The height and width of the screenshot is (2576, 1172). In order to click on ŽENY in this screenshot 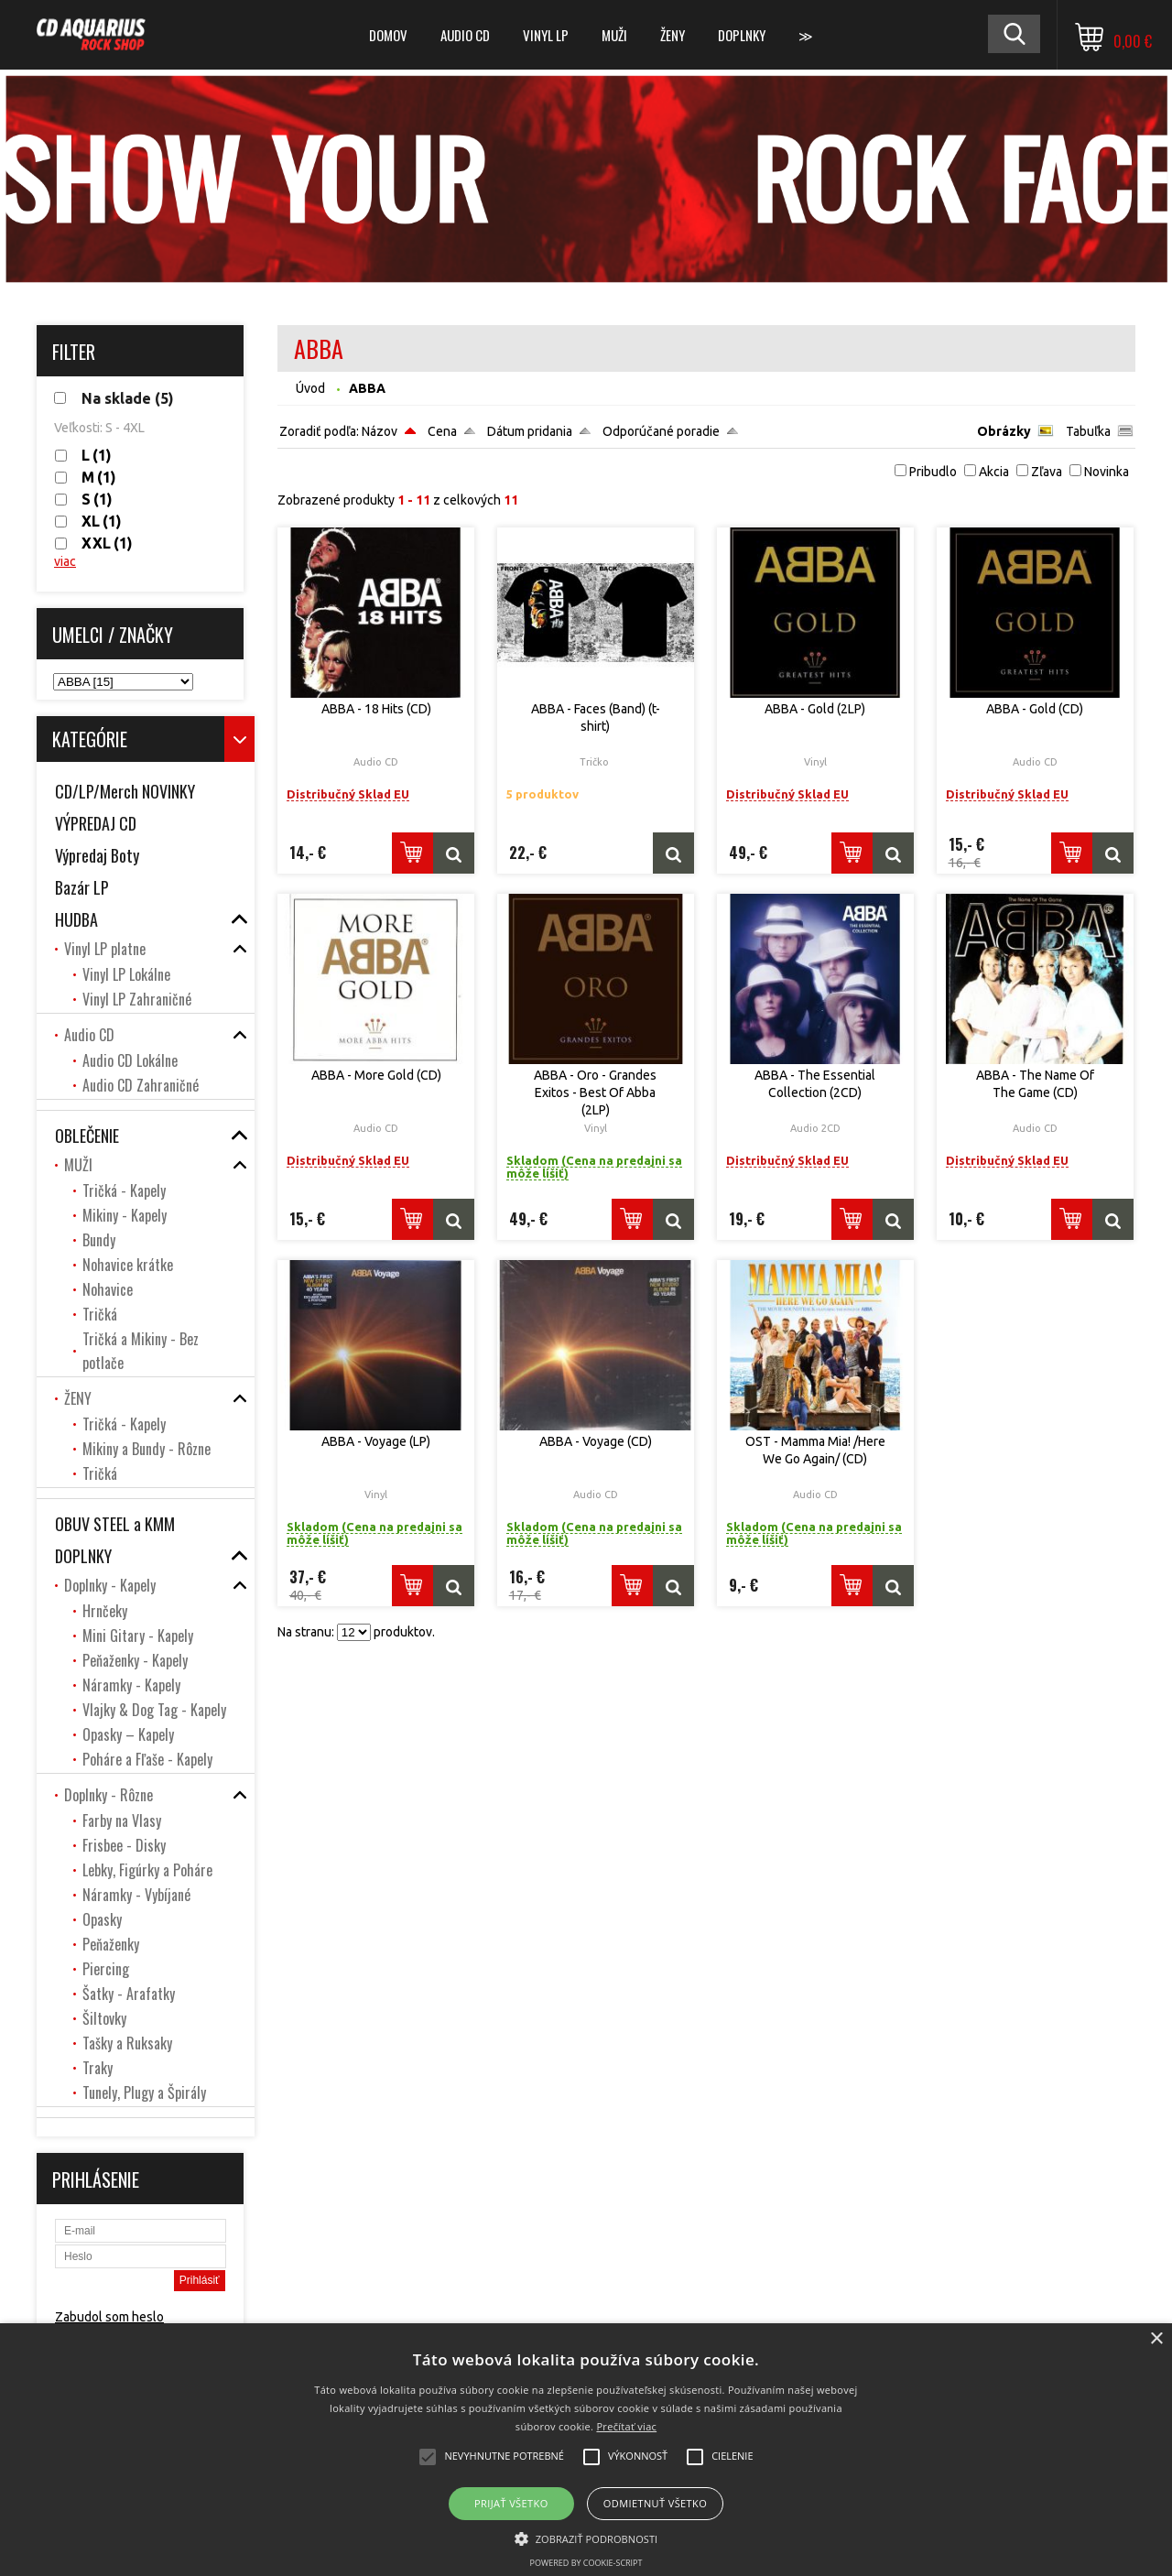, I will do `click(672, 35)`.